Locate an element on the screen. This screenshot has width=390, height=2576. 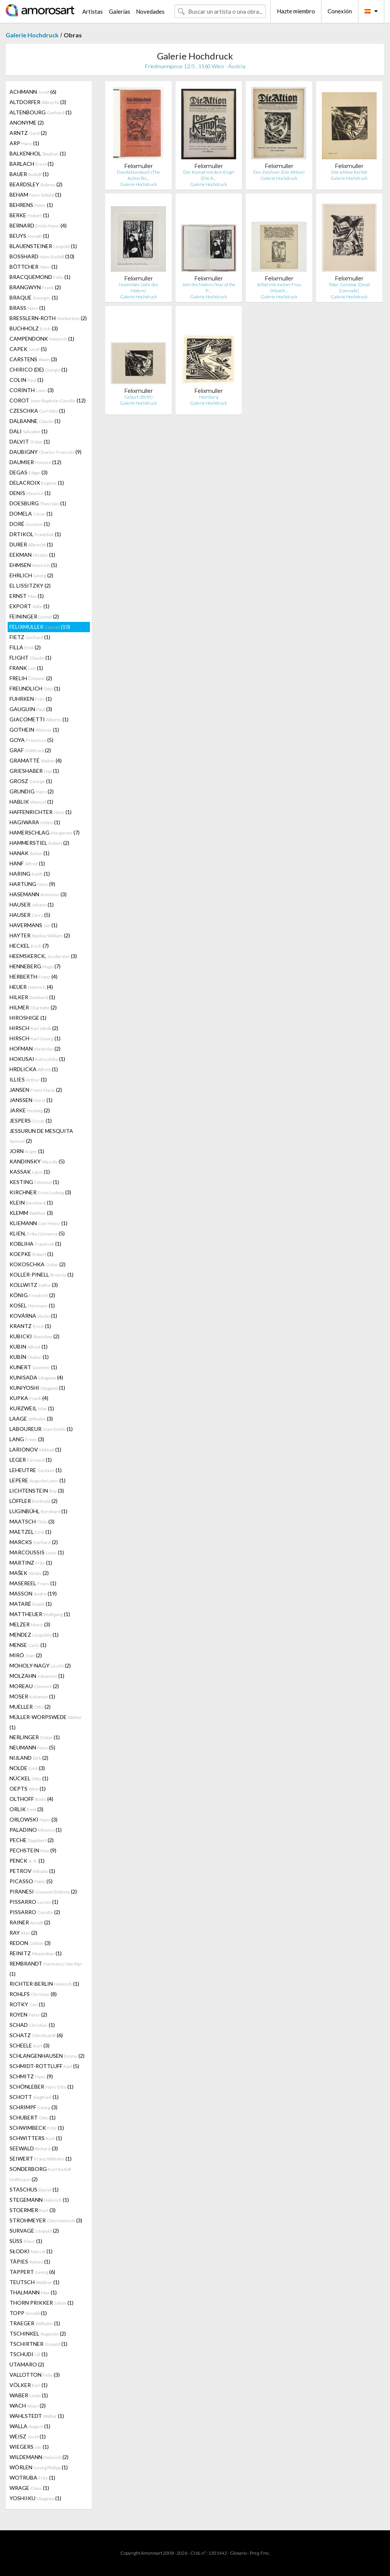
Jahr des Malers (Year of the P… is located at coordinates (208, 287).